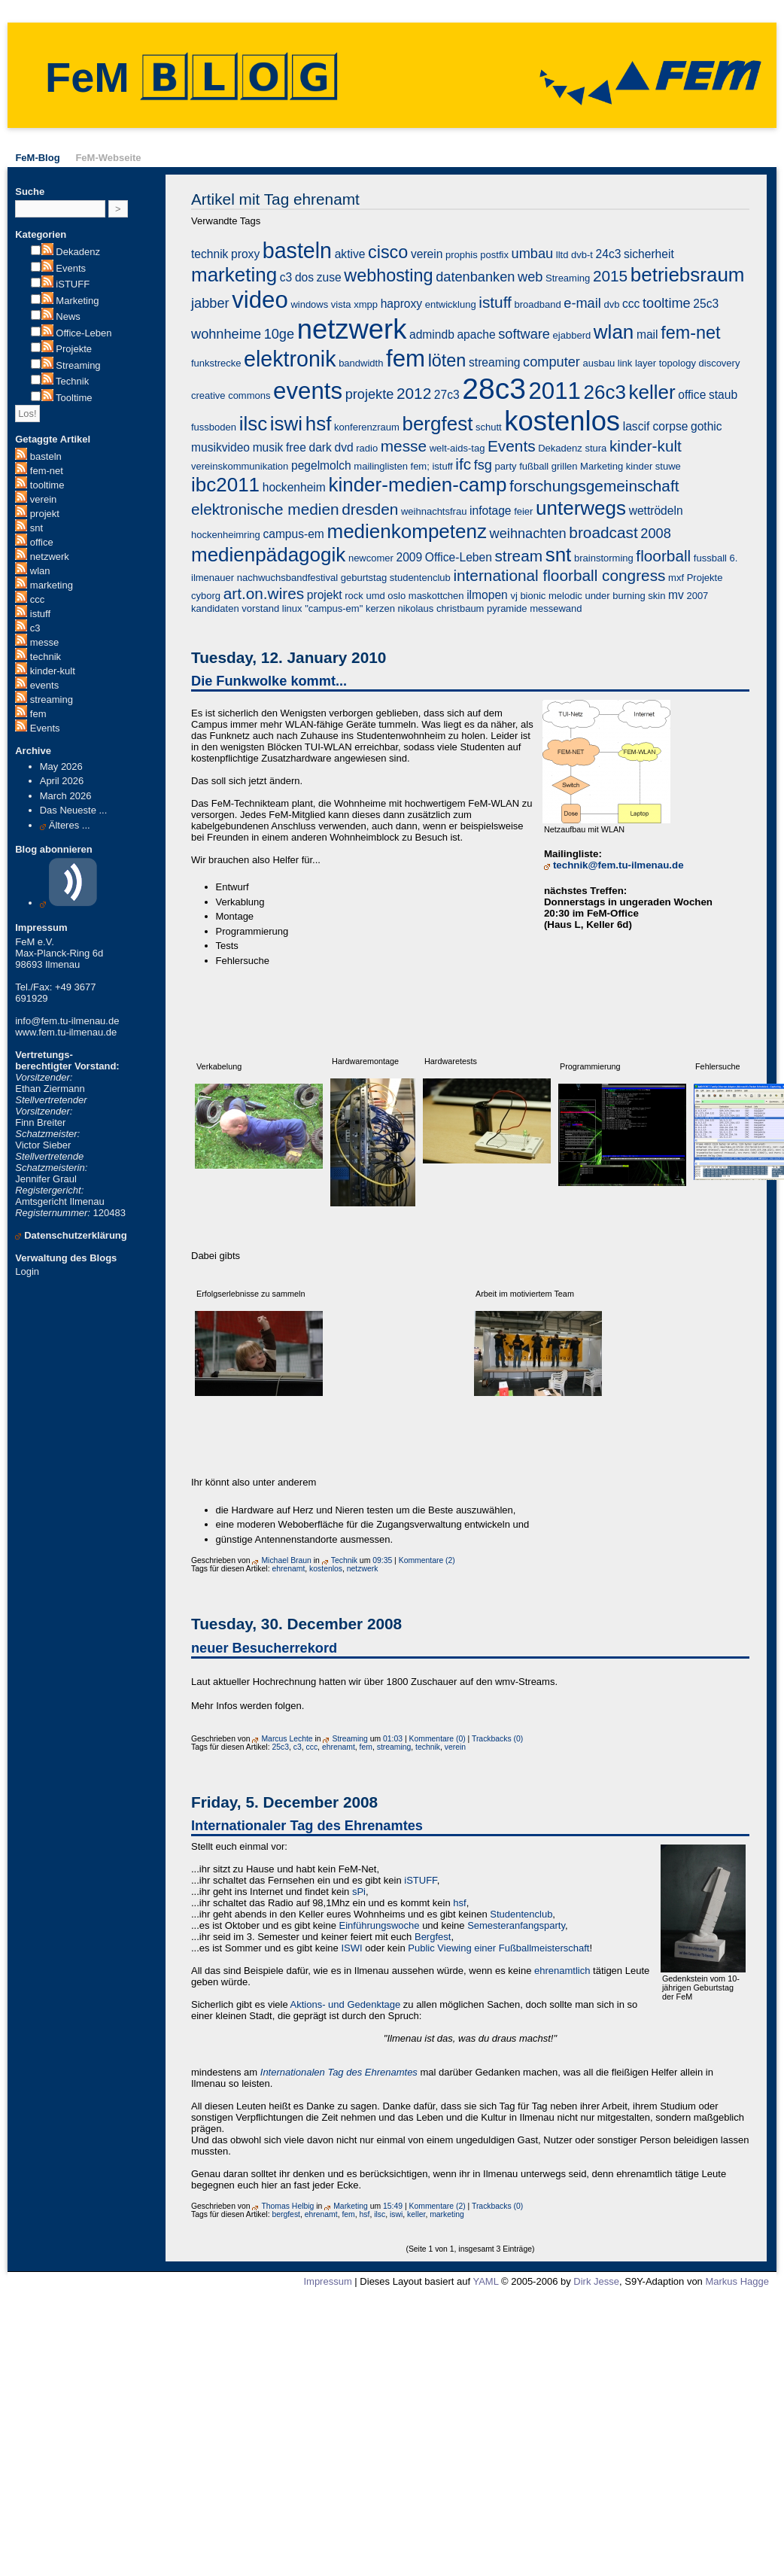  Describe the element at coordinates (393, 1739) in the screenshot. I see `01:03` at that location.